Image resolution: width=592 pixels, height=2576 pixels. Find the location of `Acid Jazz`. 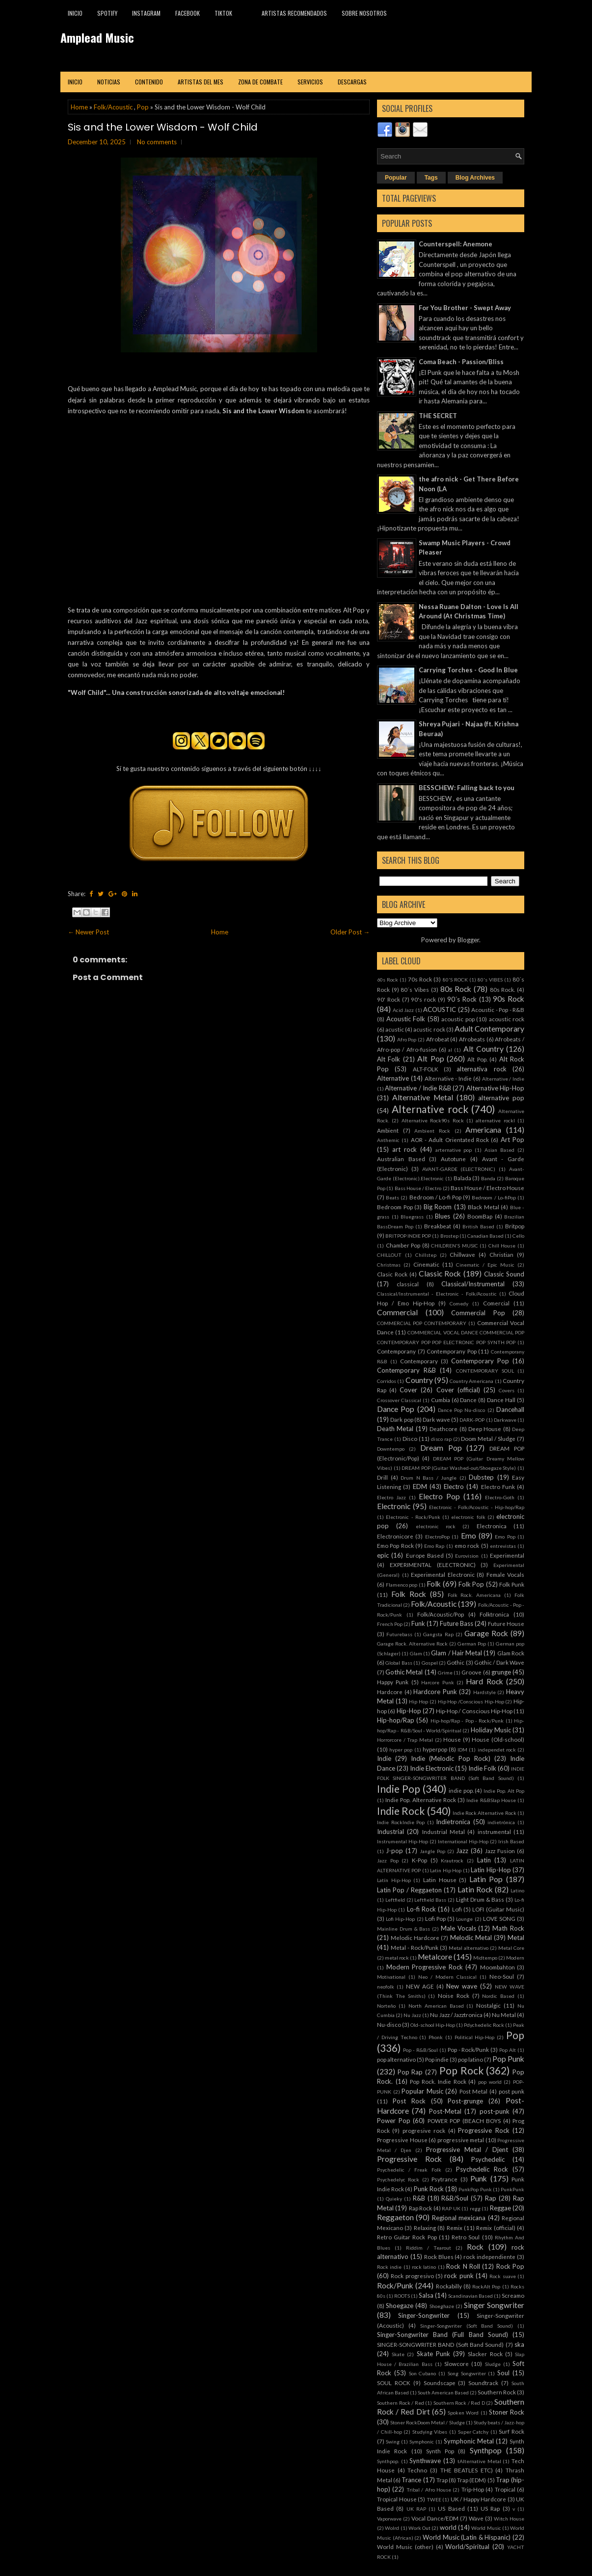

Acid Jazz is located at coordinates (403, 1010).